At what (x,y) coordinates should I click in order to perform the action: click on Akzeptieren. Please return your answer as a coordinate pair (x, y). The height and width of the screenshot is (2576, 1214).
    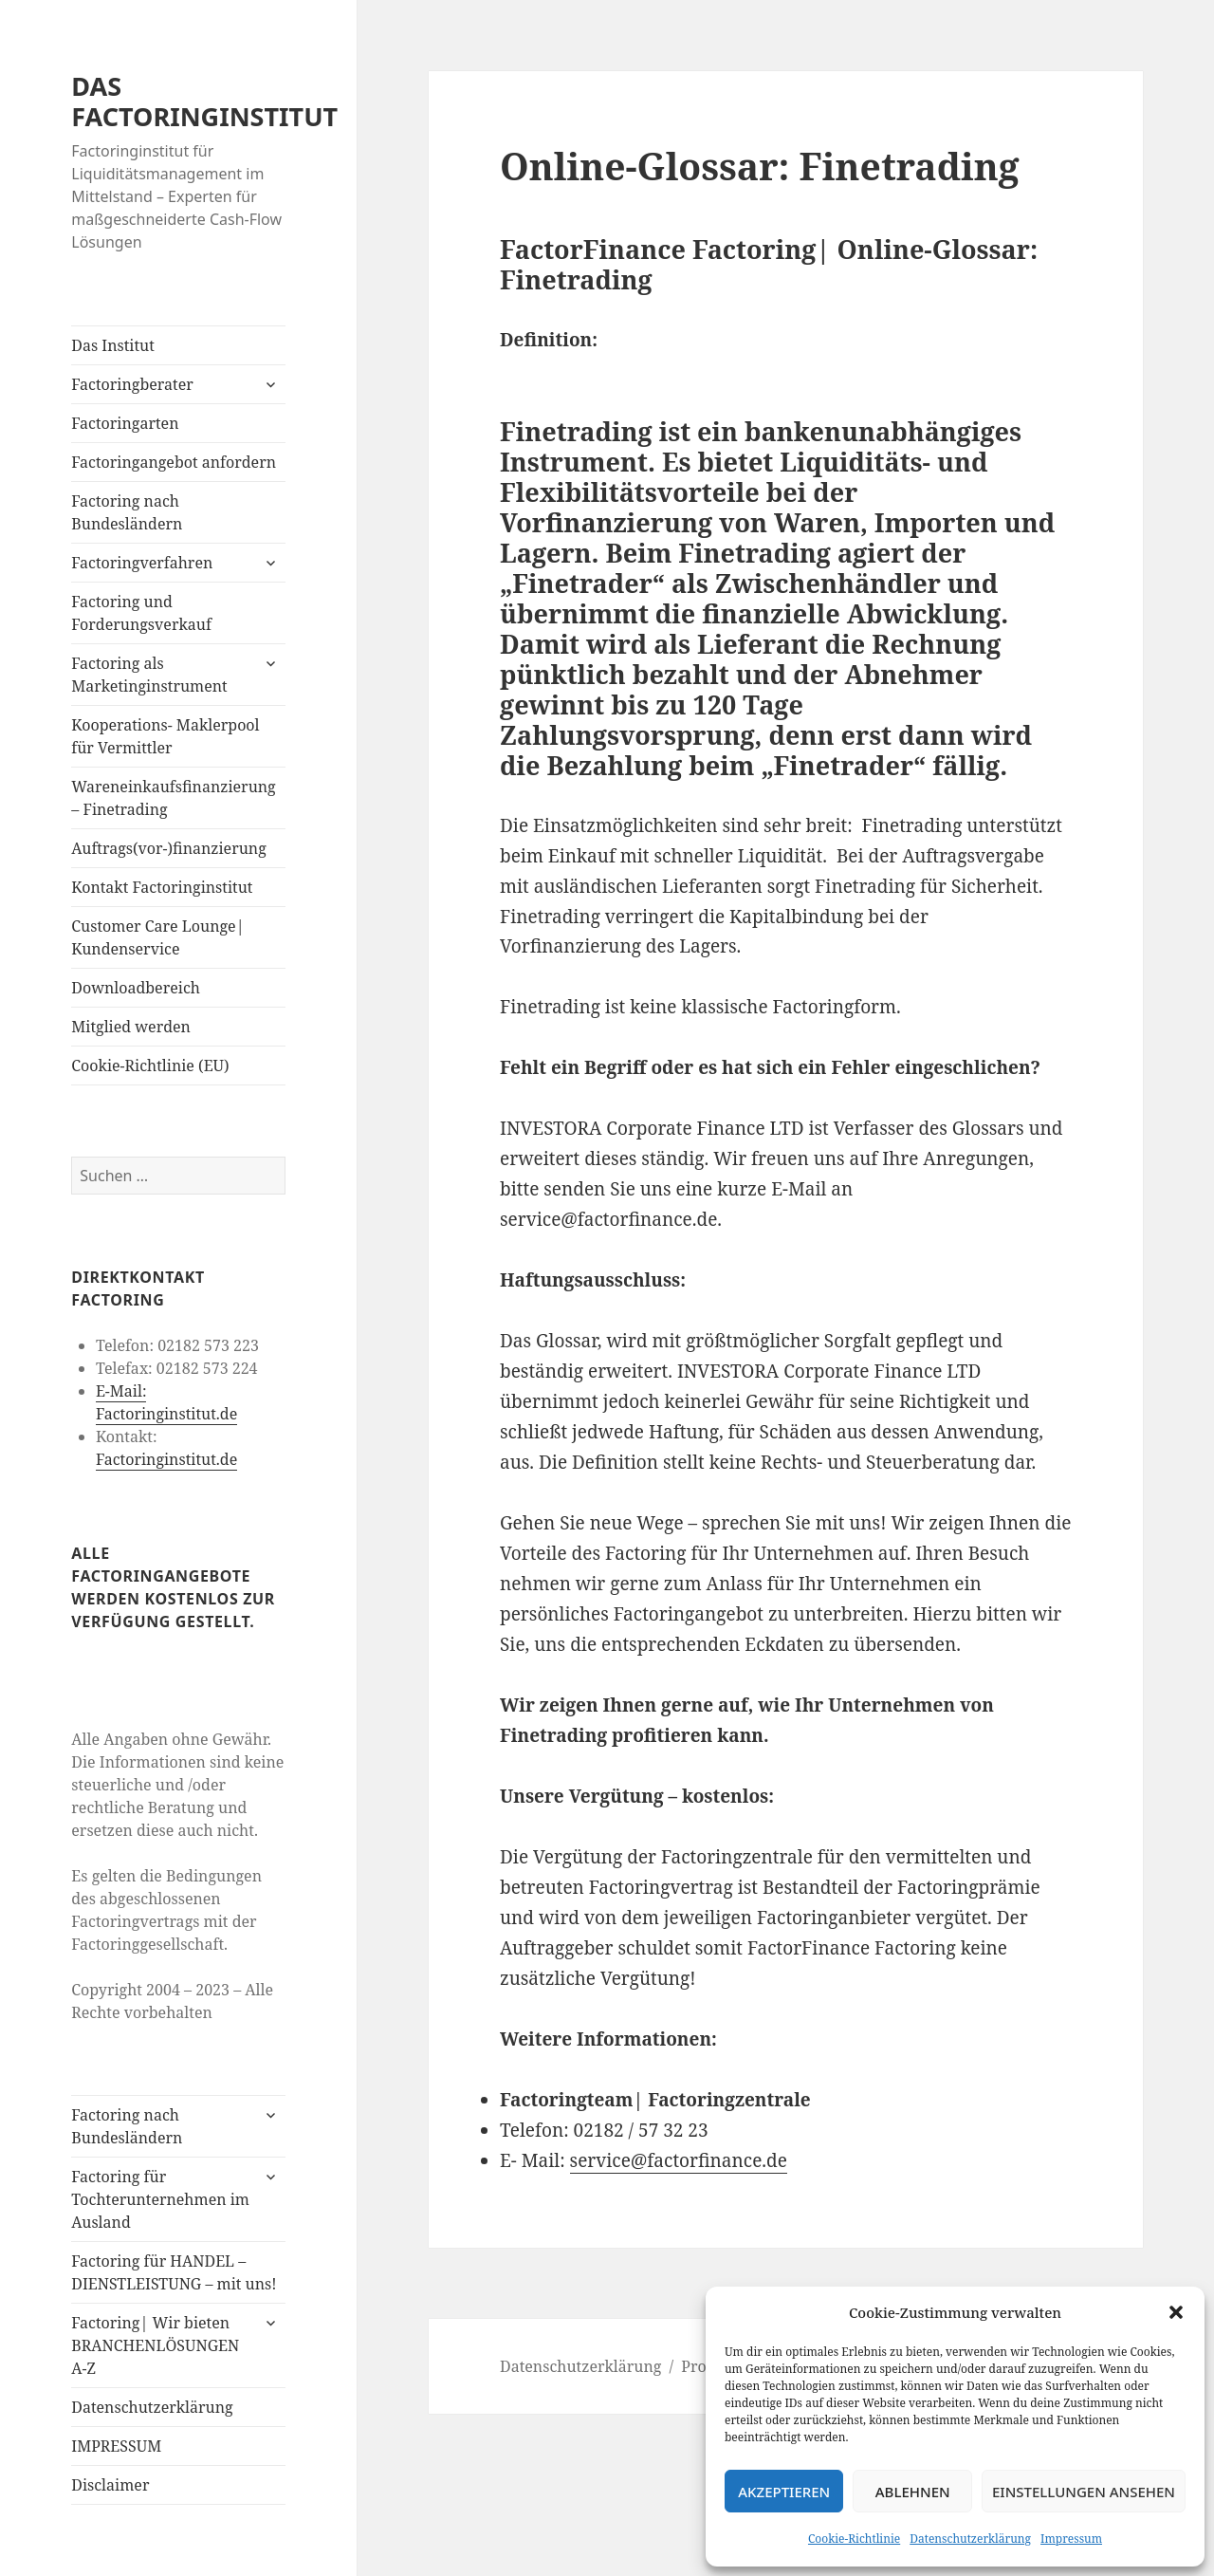
    Looking at the image, I should click on (784, 2491).